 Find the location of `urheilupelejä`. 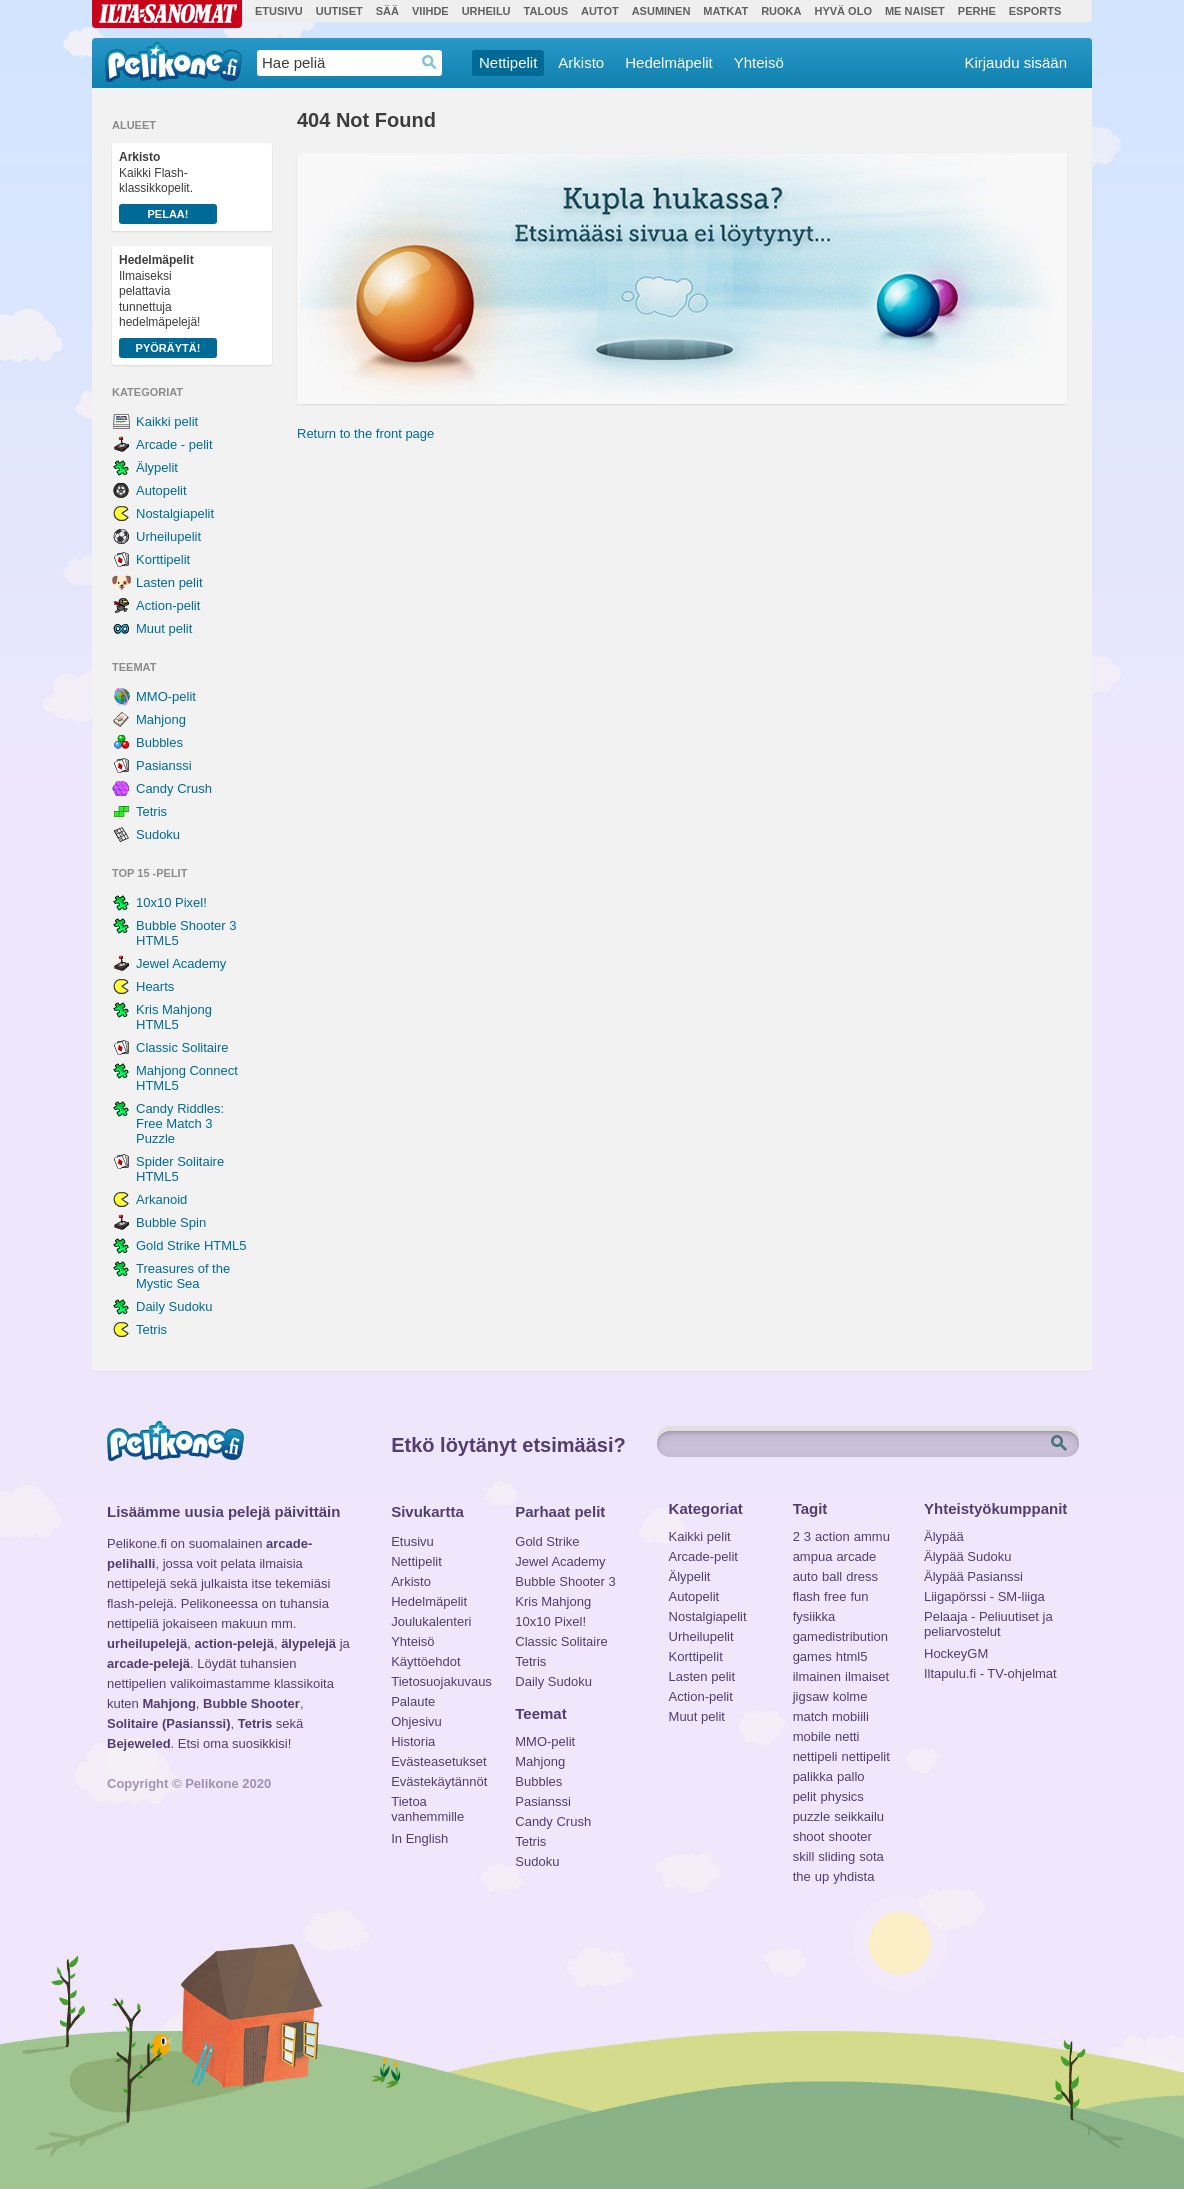

urheilupelejä is located at coordinates (147, 1643).